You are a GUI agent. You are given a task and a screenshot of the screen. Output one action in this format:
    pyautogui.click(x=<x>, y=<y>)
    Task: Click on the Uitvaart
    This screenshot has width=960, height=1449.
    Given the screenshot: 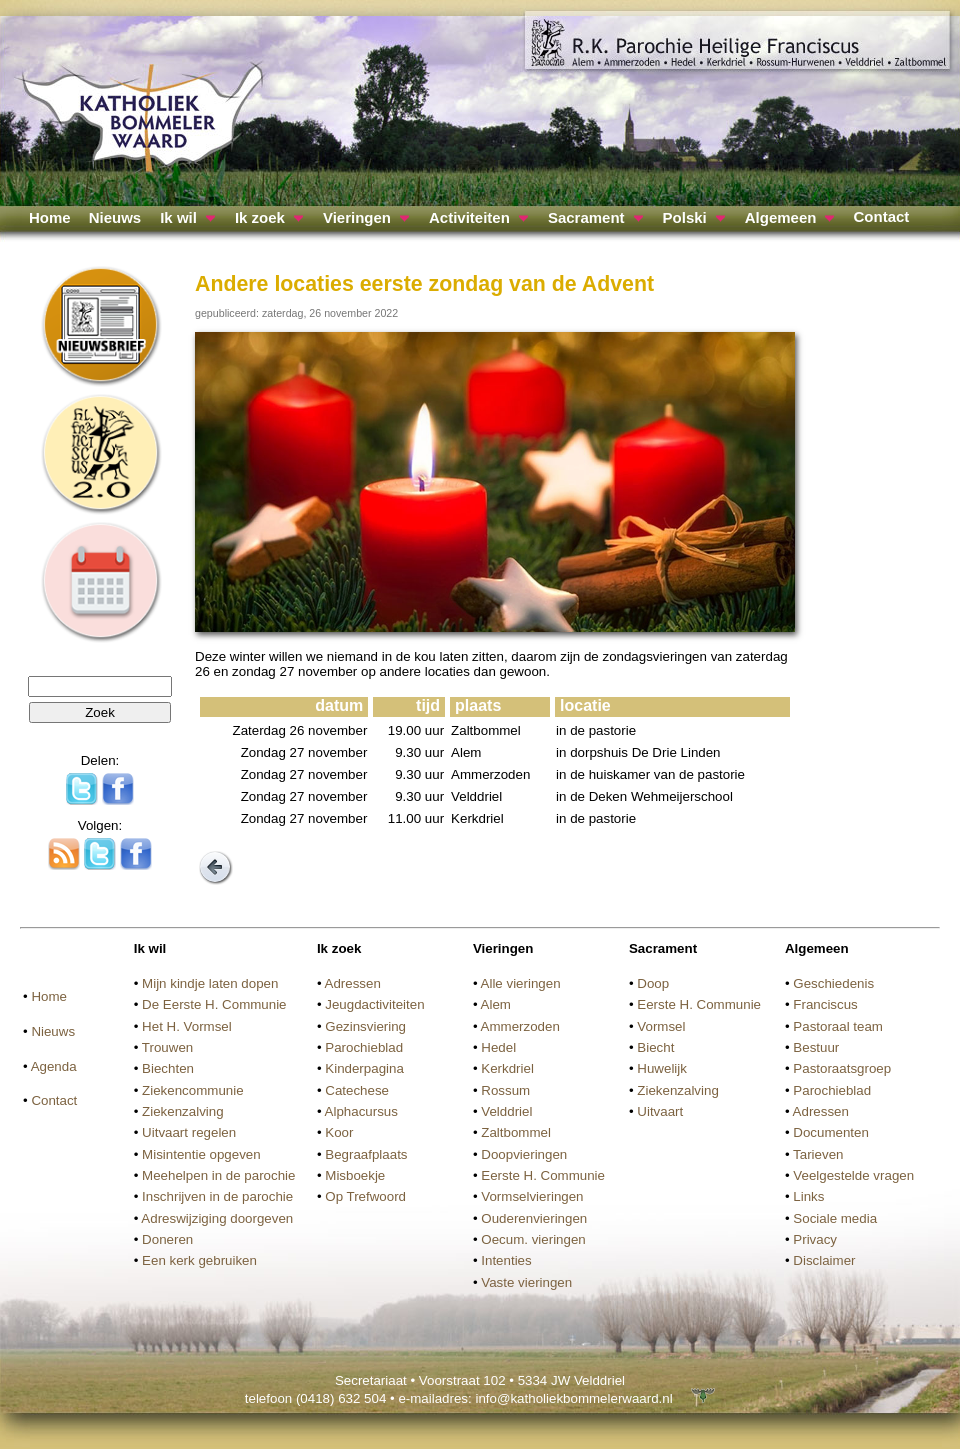 What is the action you would take?
    pyautogui.click(x=660, y=1111)
    